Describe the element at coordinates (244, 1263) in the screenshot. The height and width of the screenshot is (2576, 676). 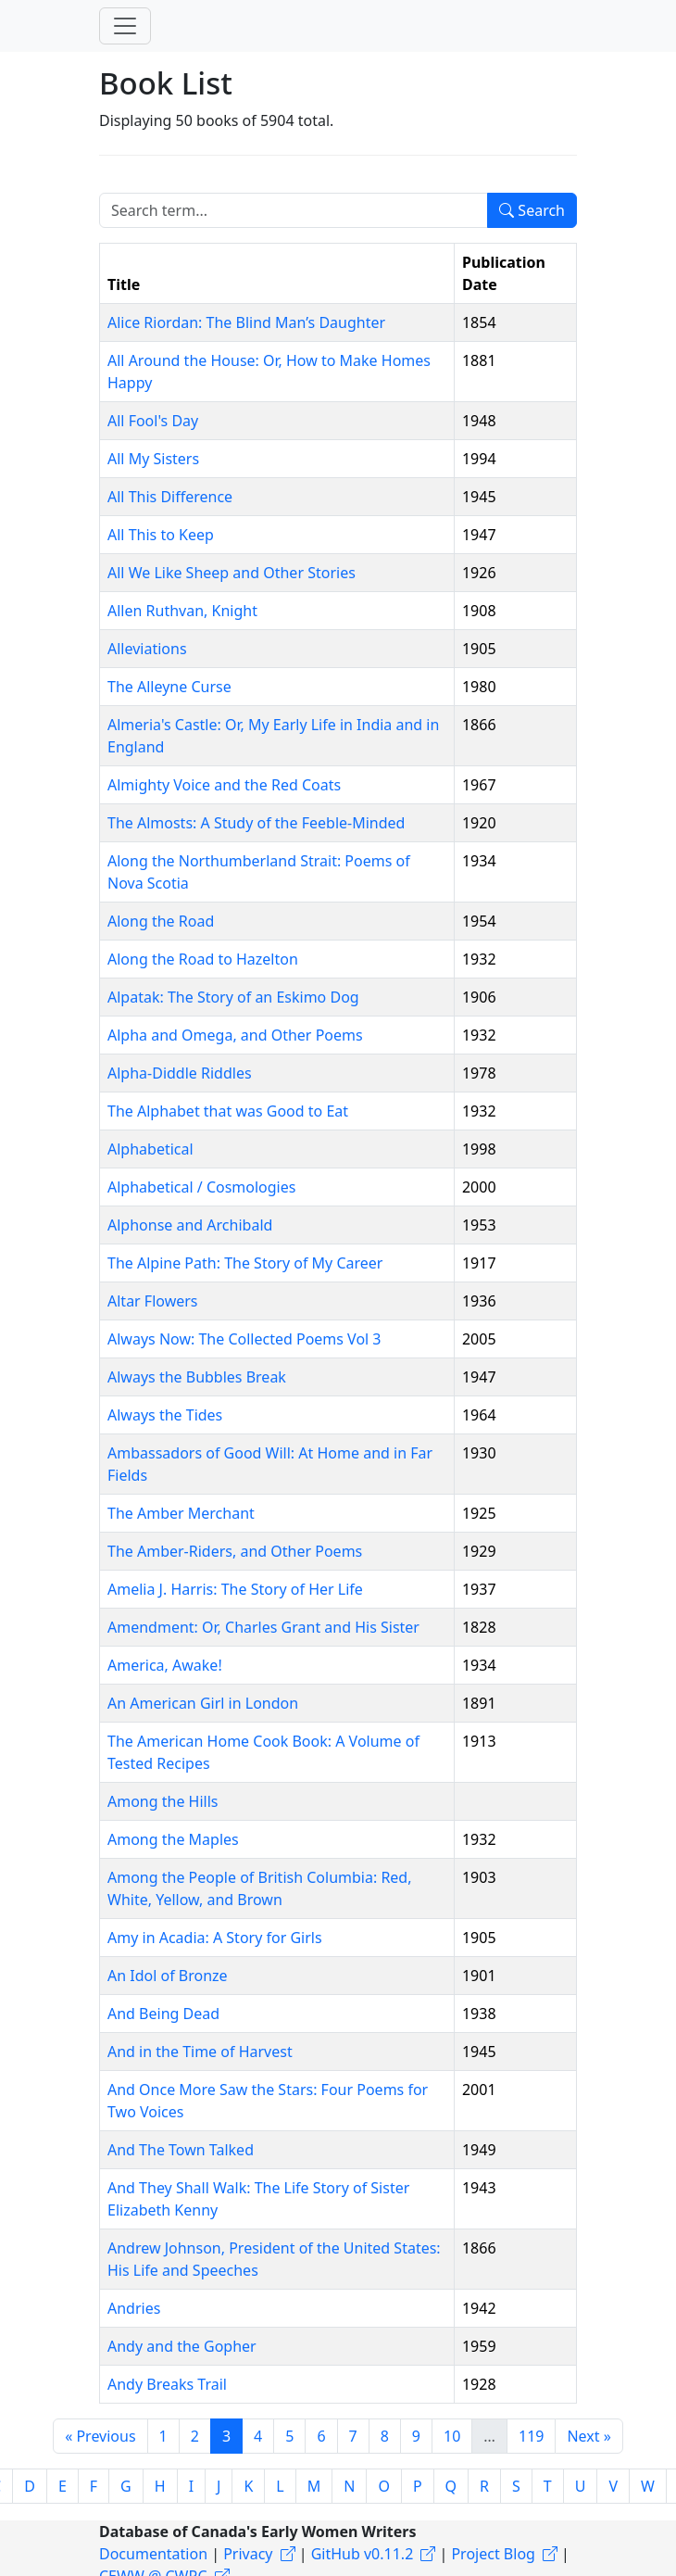
I see `The Alpine Path: The Story of My Career` at that location.